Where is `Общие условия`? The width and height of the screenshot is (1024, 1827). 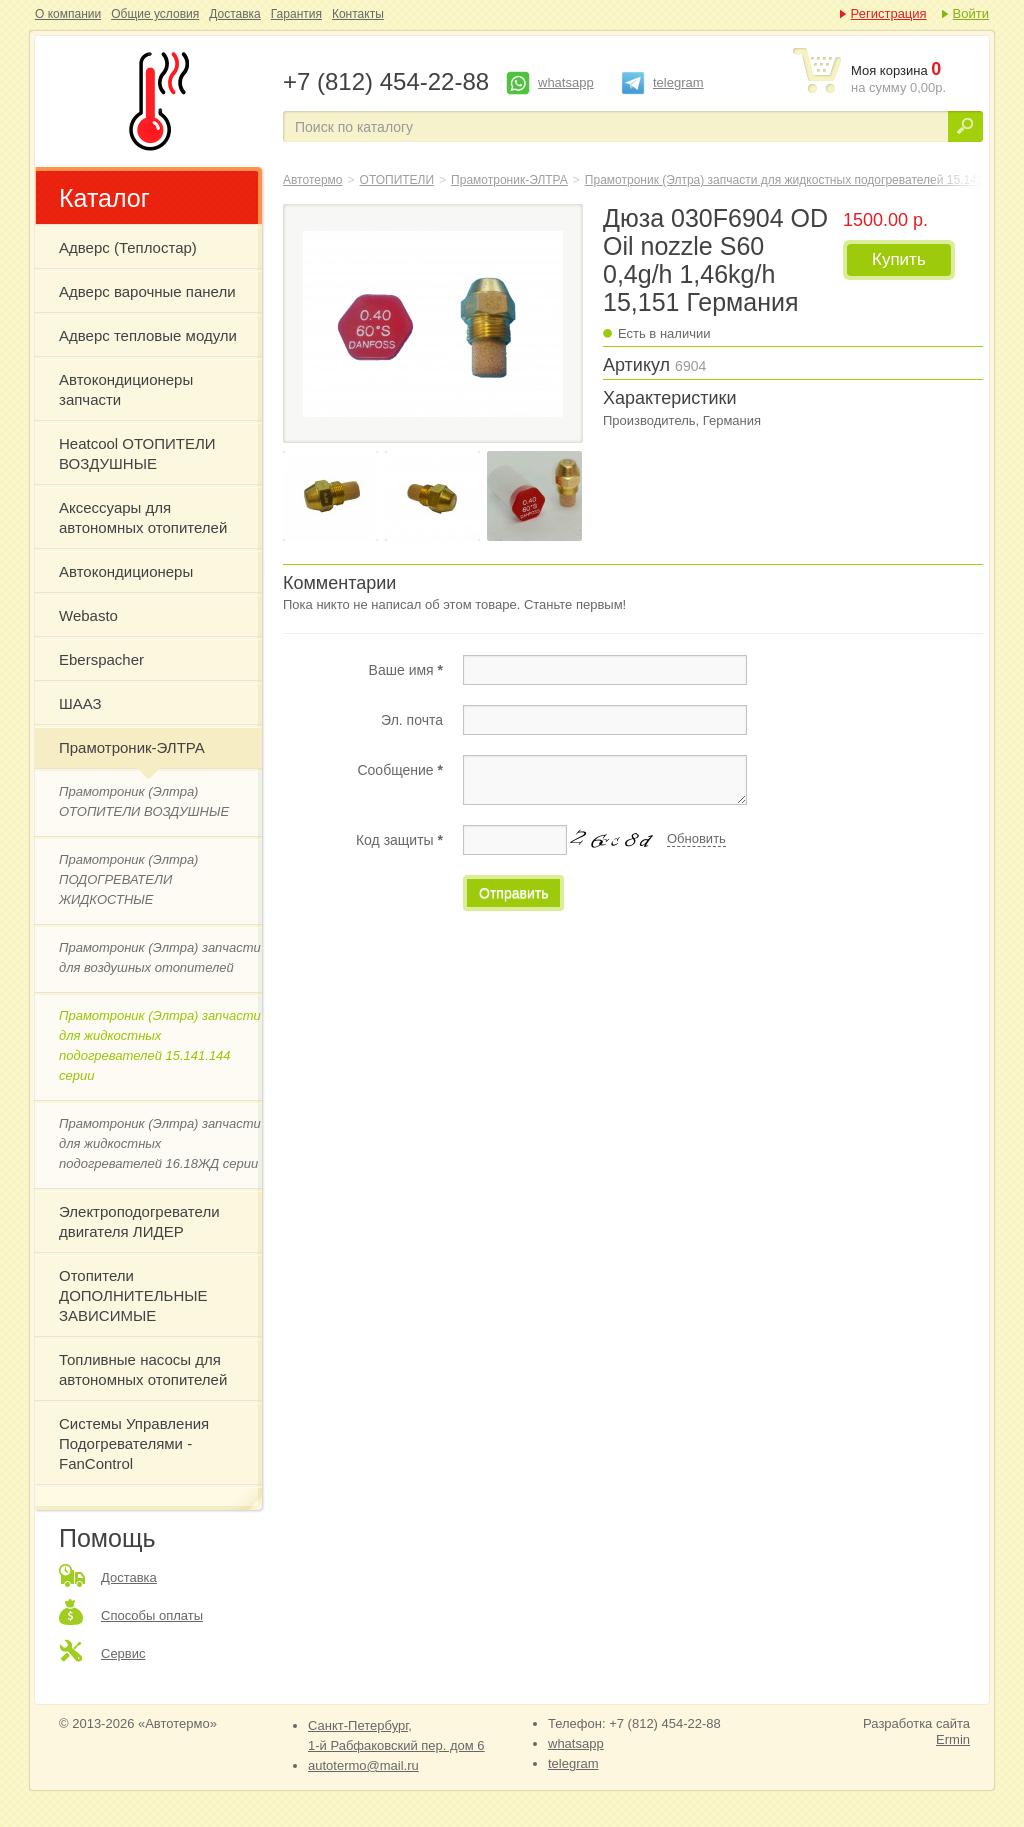 Общие условия is located at coordinates (155, 14).